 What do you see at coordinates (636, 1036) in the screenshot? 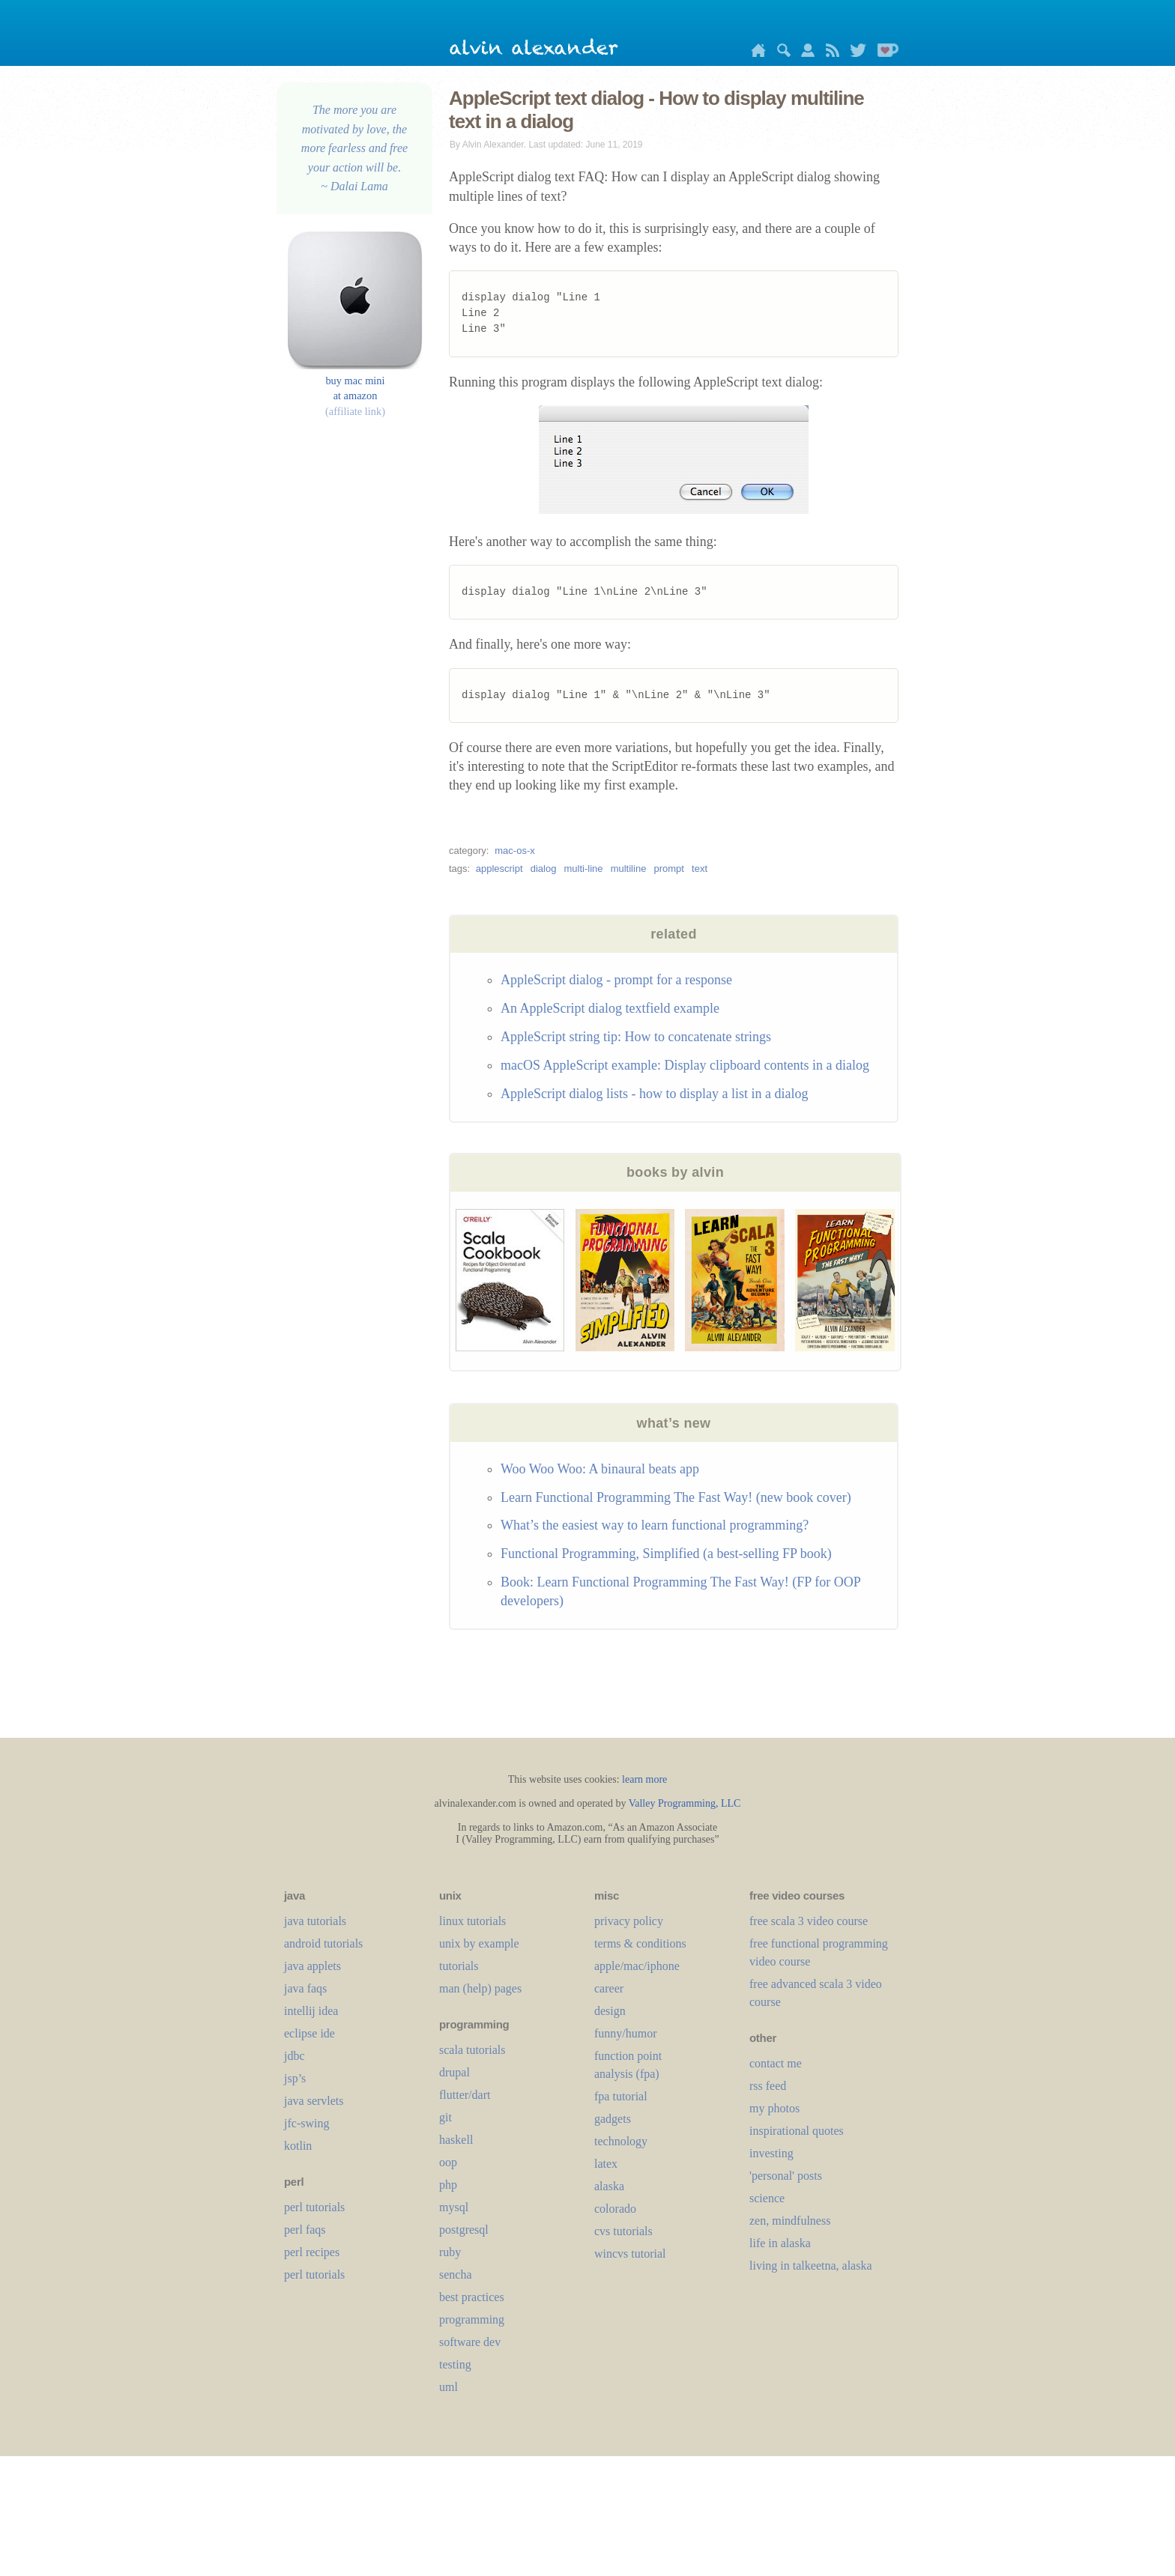
I see `AppleScript string tip: How to concatenate strings` at bounding box center [636, 1036].